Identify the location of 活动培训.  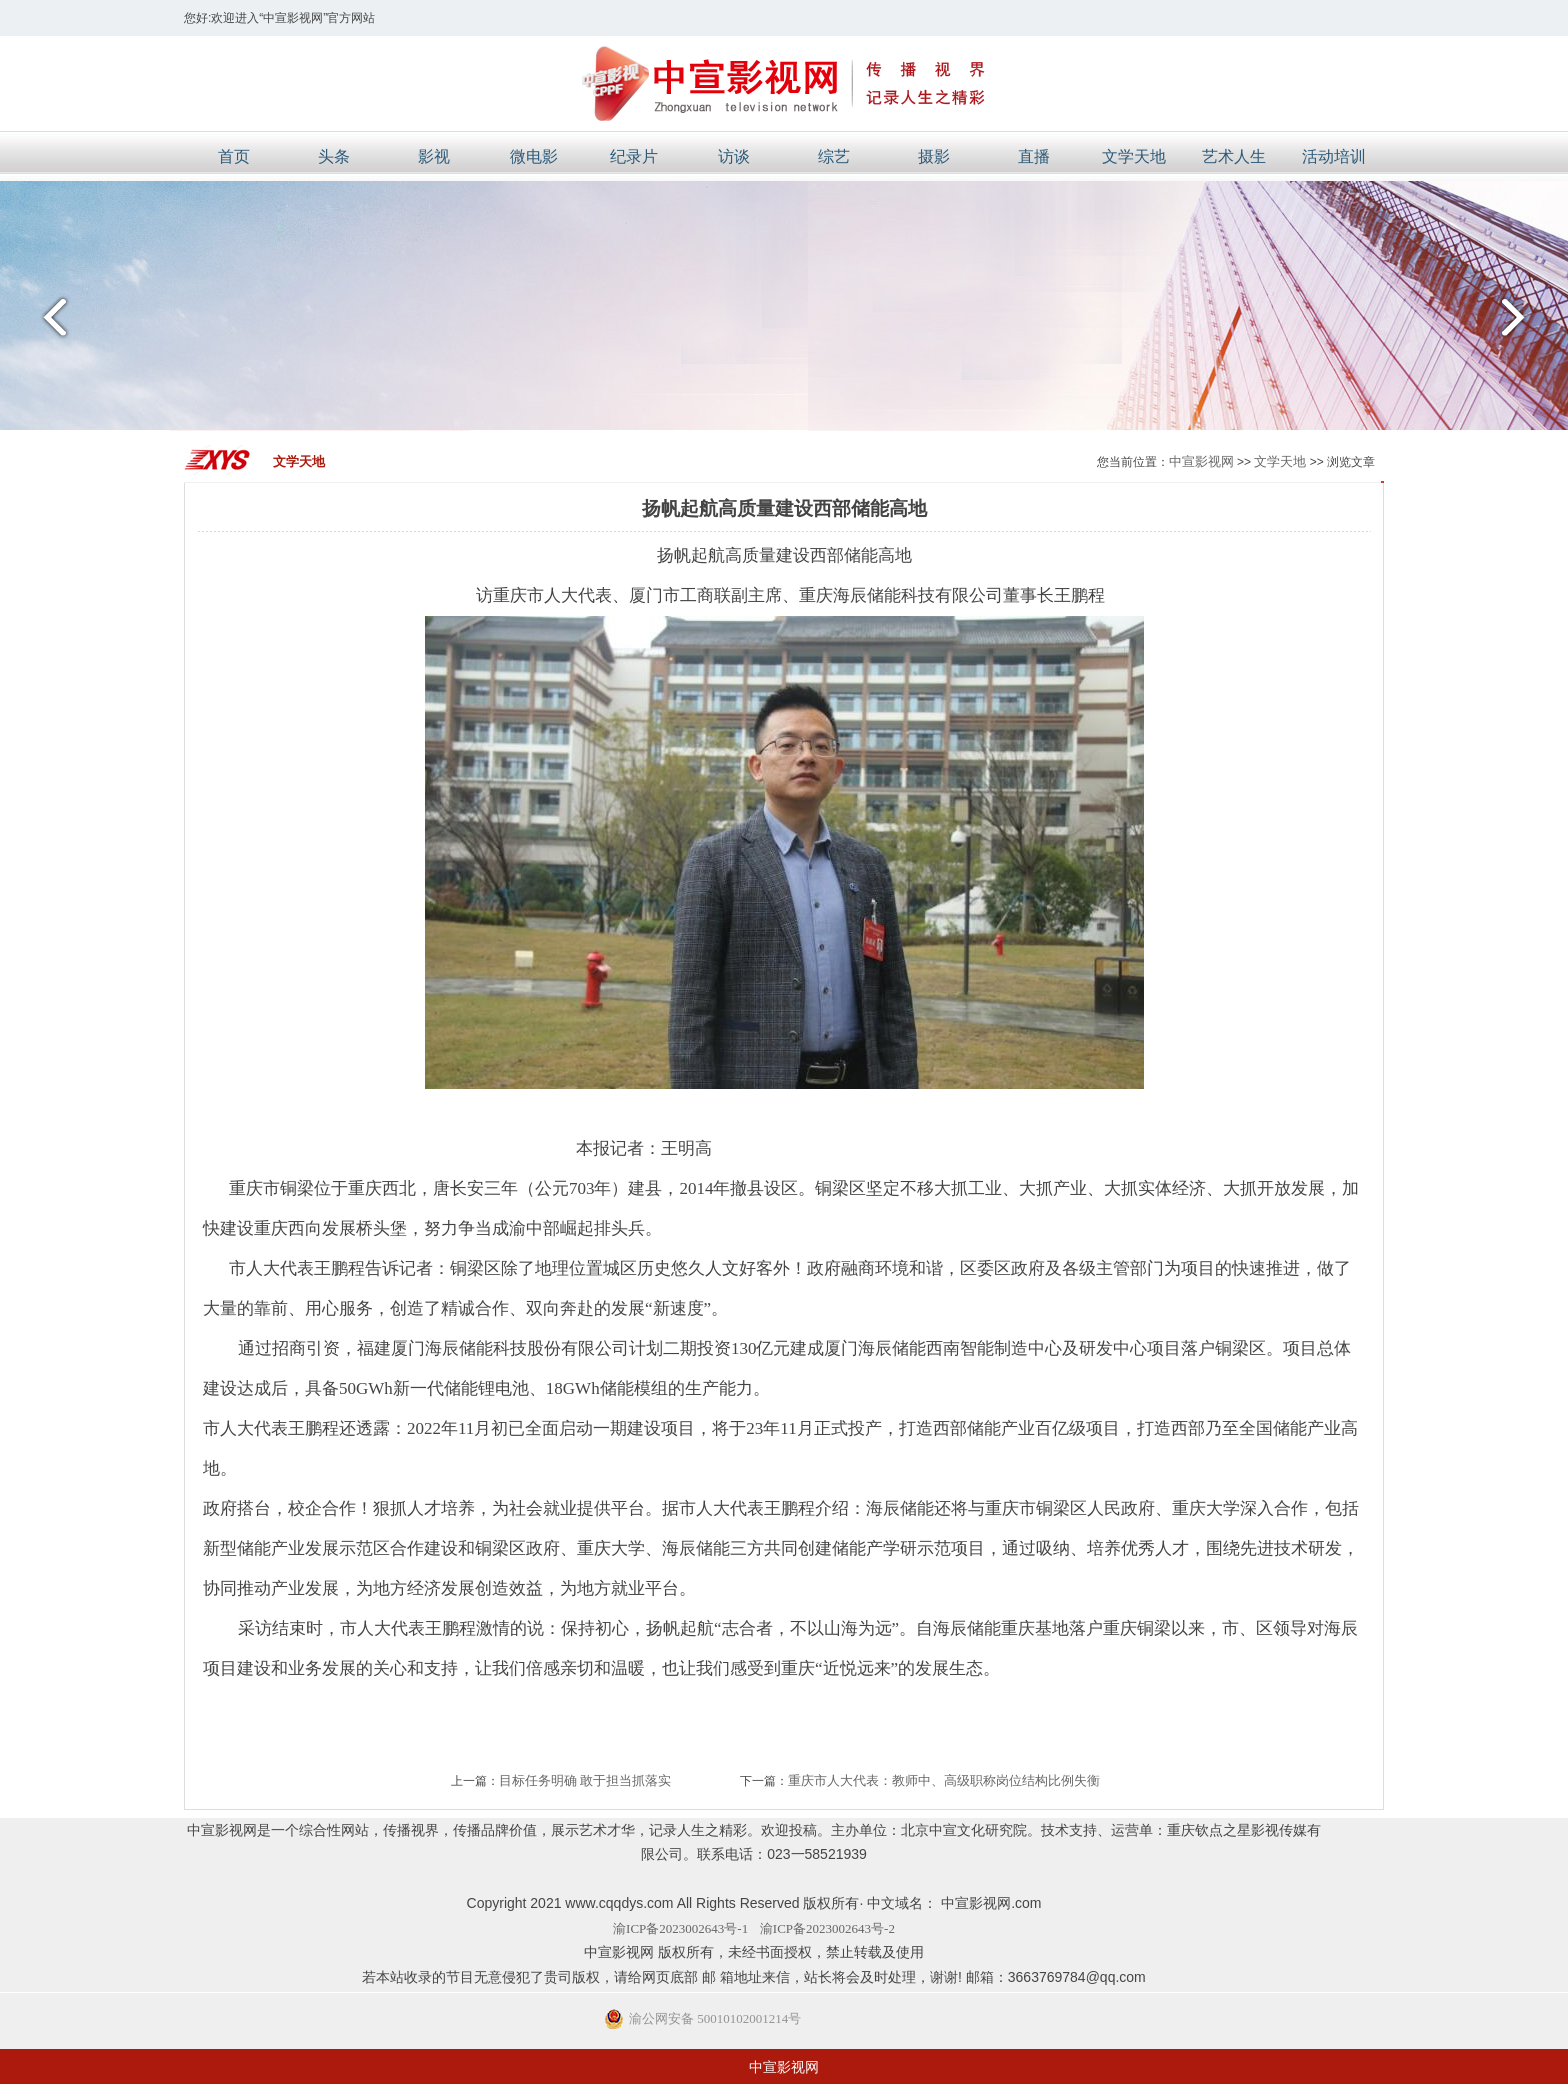
(1334, 156).